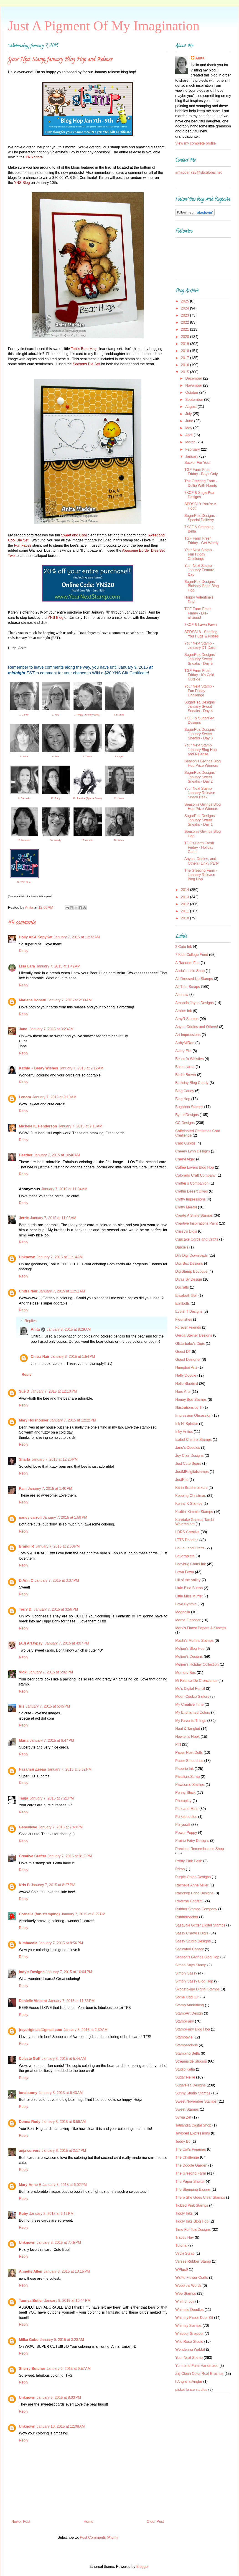 This screenshot has height=2576, width=239. Describe the element at coordinates (185, 344) in the screenshot. I see `2019` at that location.